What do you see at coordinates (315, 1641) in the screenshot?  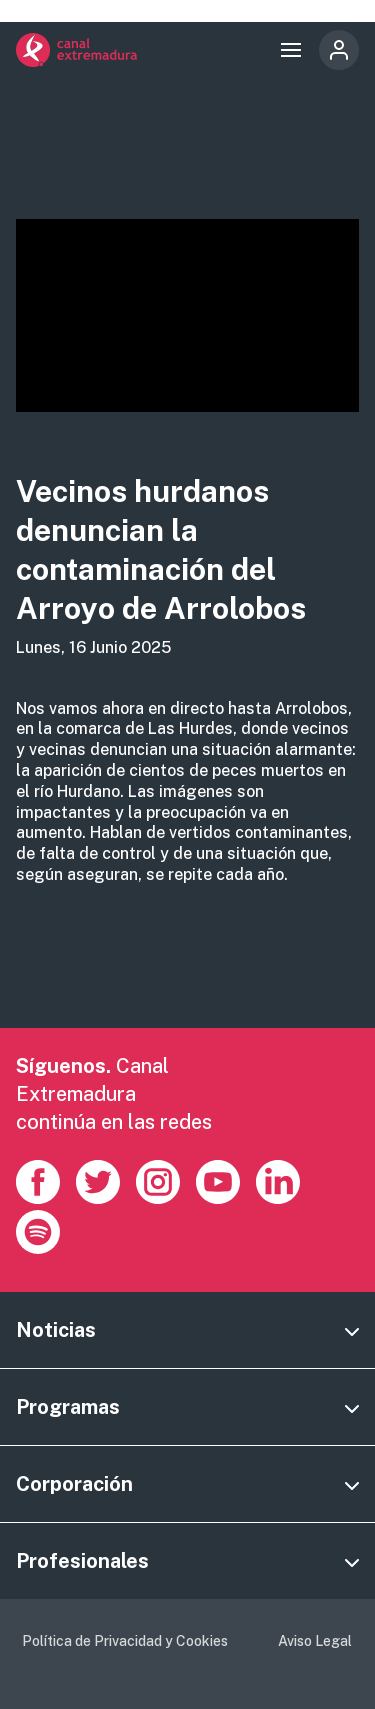 I see `Aviso Legal` at bounding box center [315, 1641].